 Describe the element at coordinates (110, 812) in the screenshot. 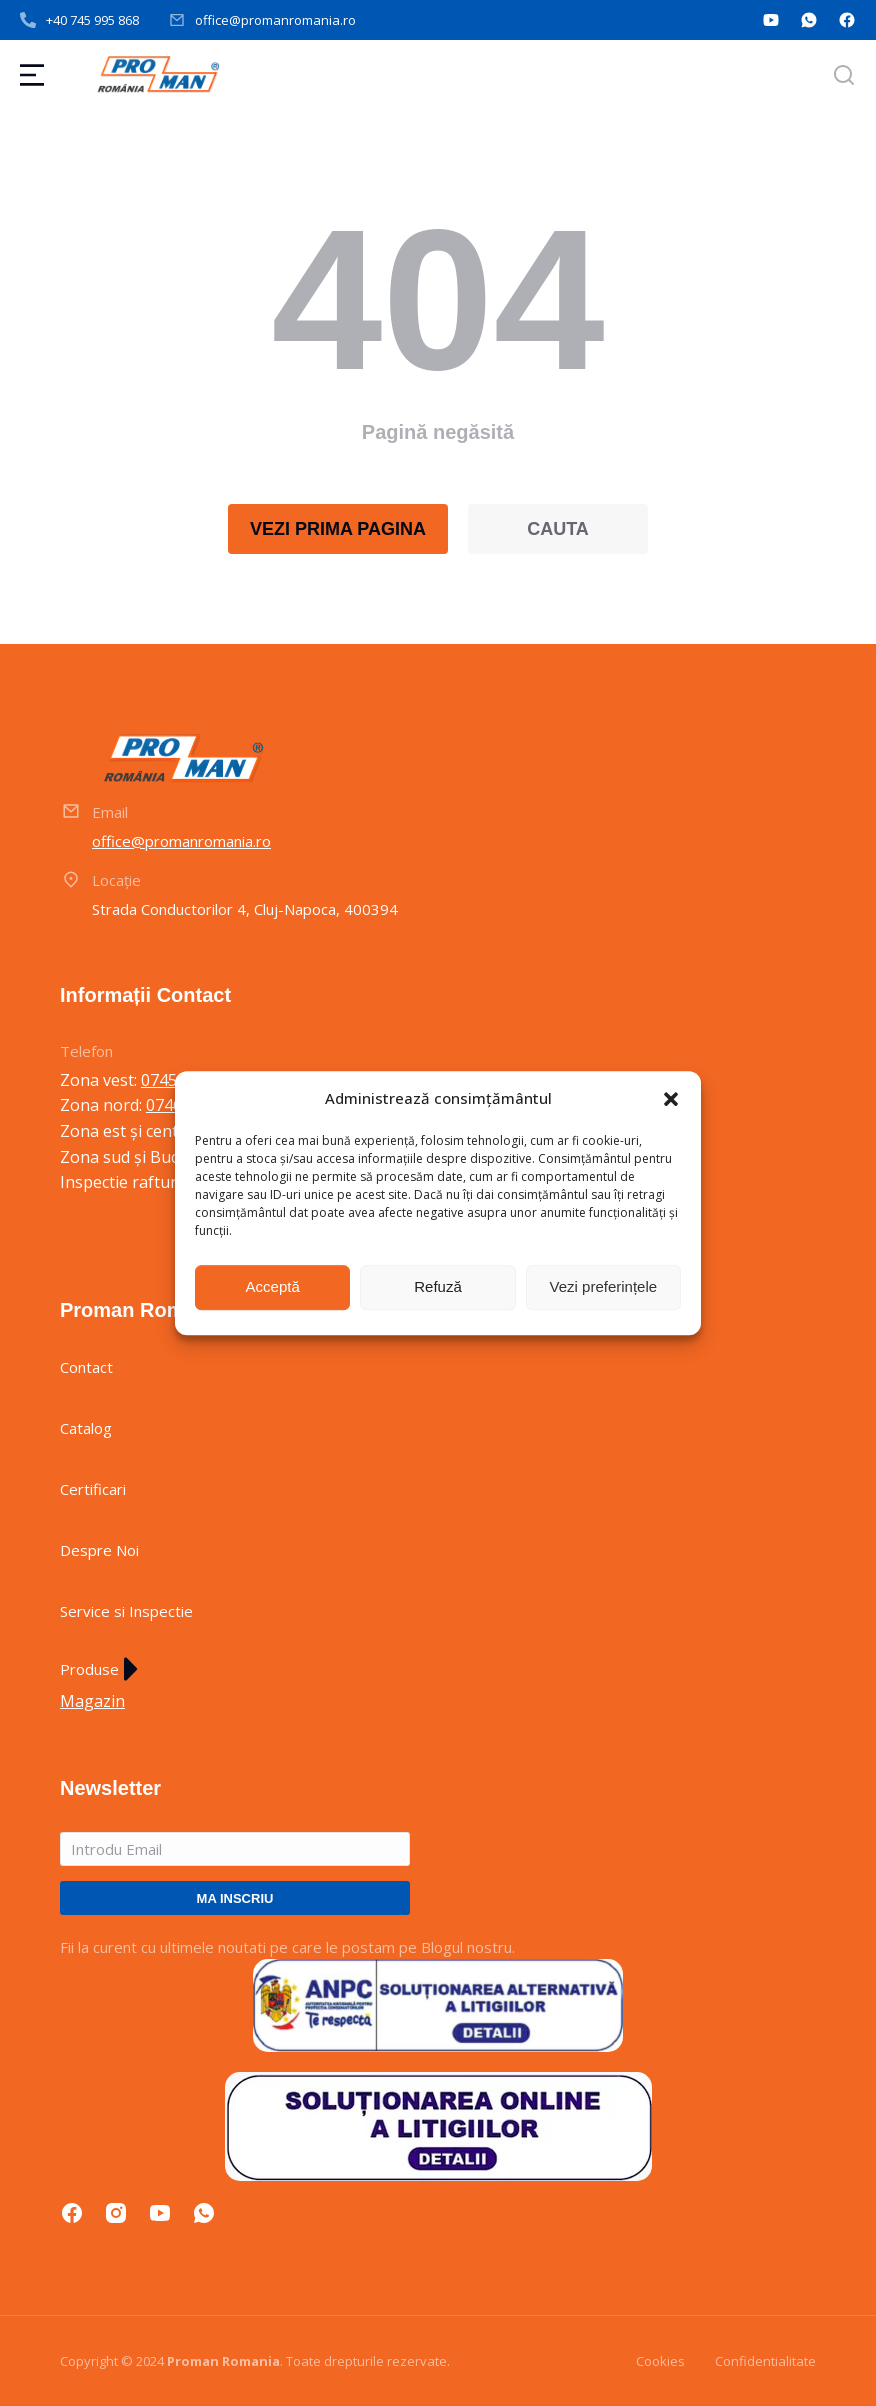

I see `Email` at that location.